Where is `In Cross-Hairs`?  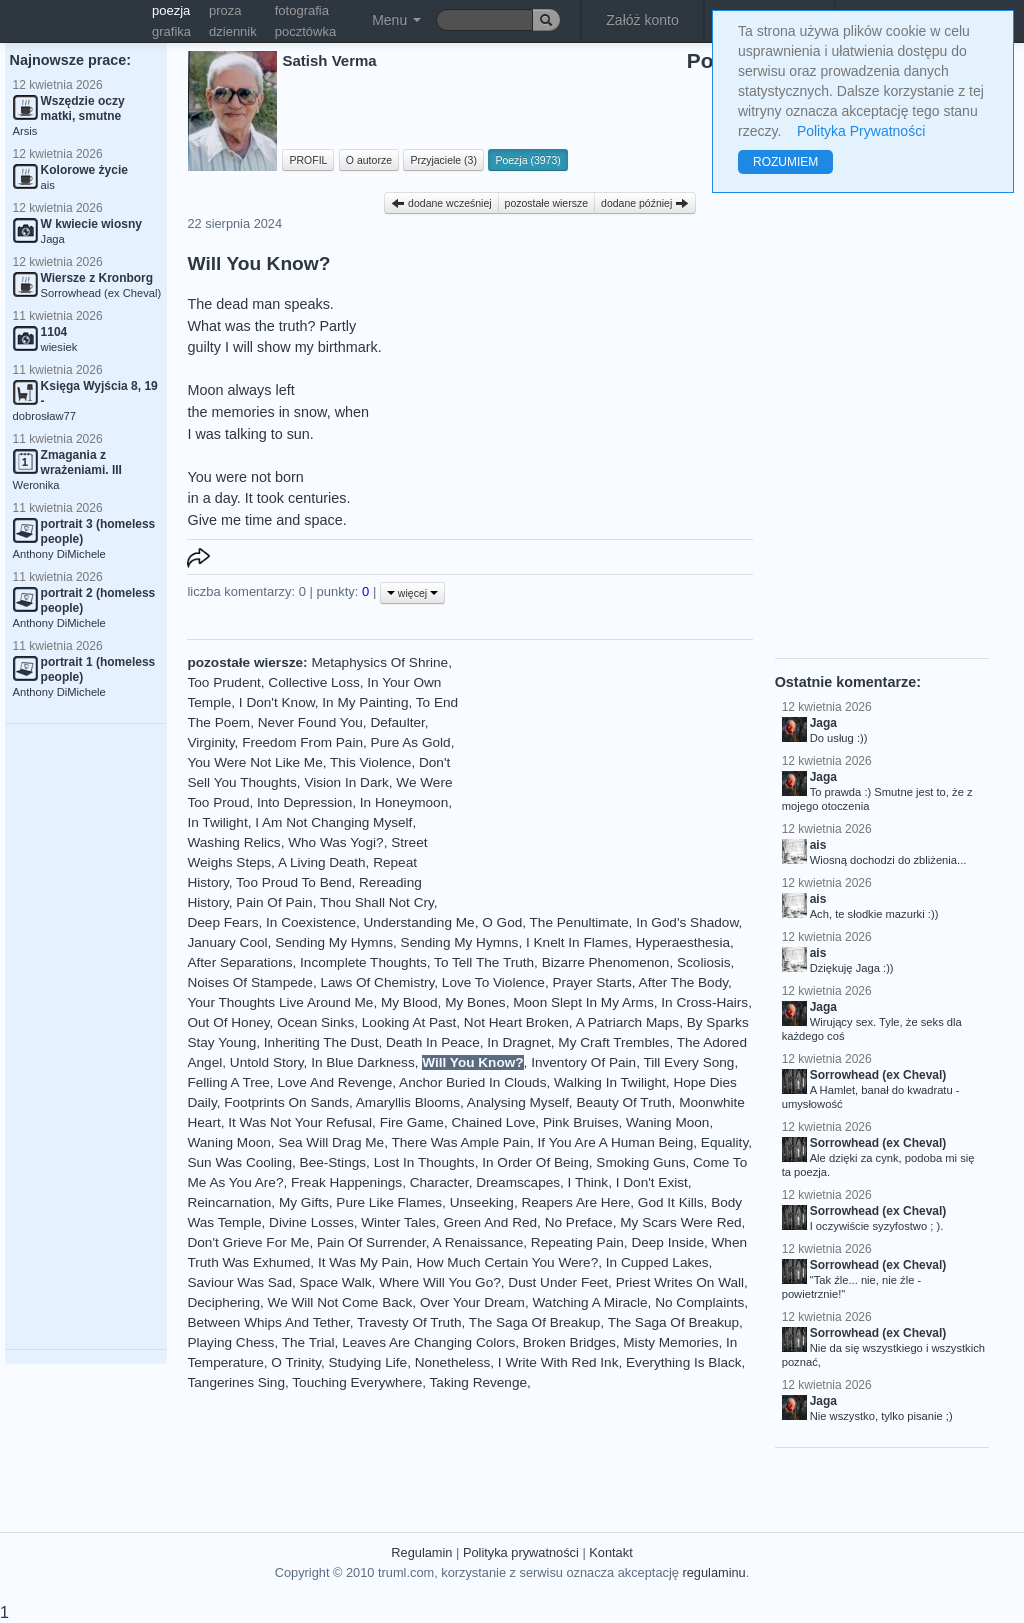 In Cross-Hairs is located at coordinates (704, 1002).